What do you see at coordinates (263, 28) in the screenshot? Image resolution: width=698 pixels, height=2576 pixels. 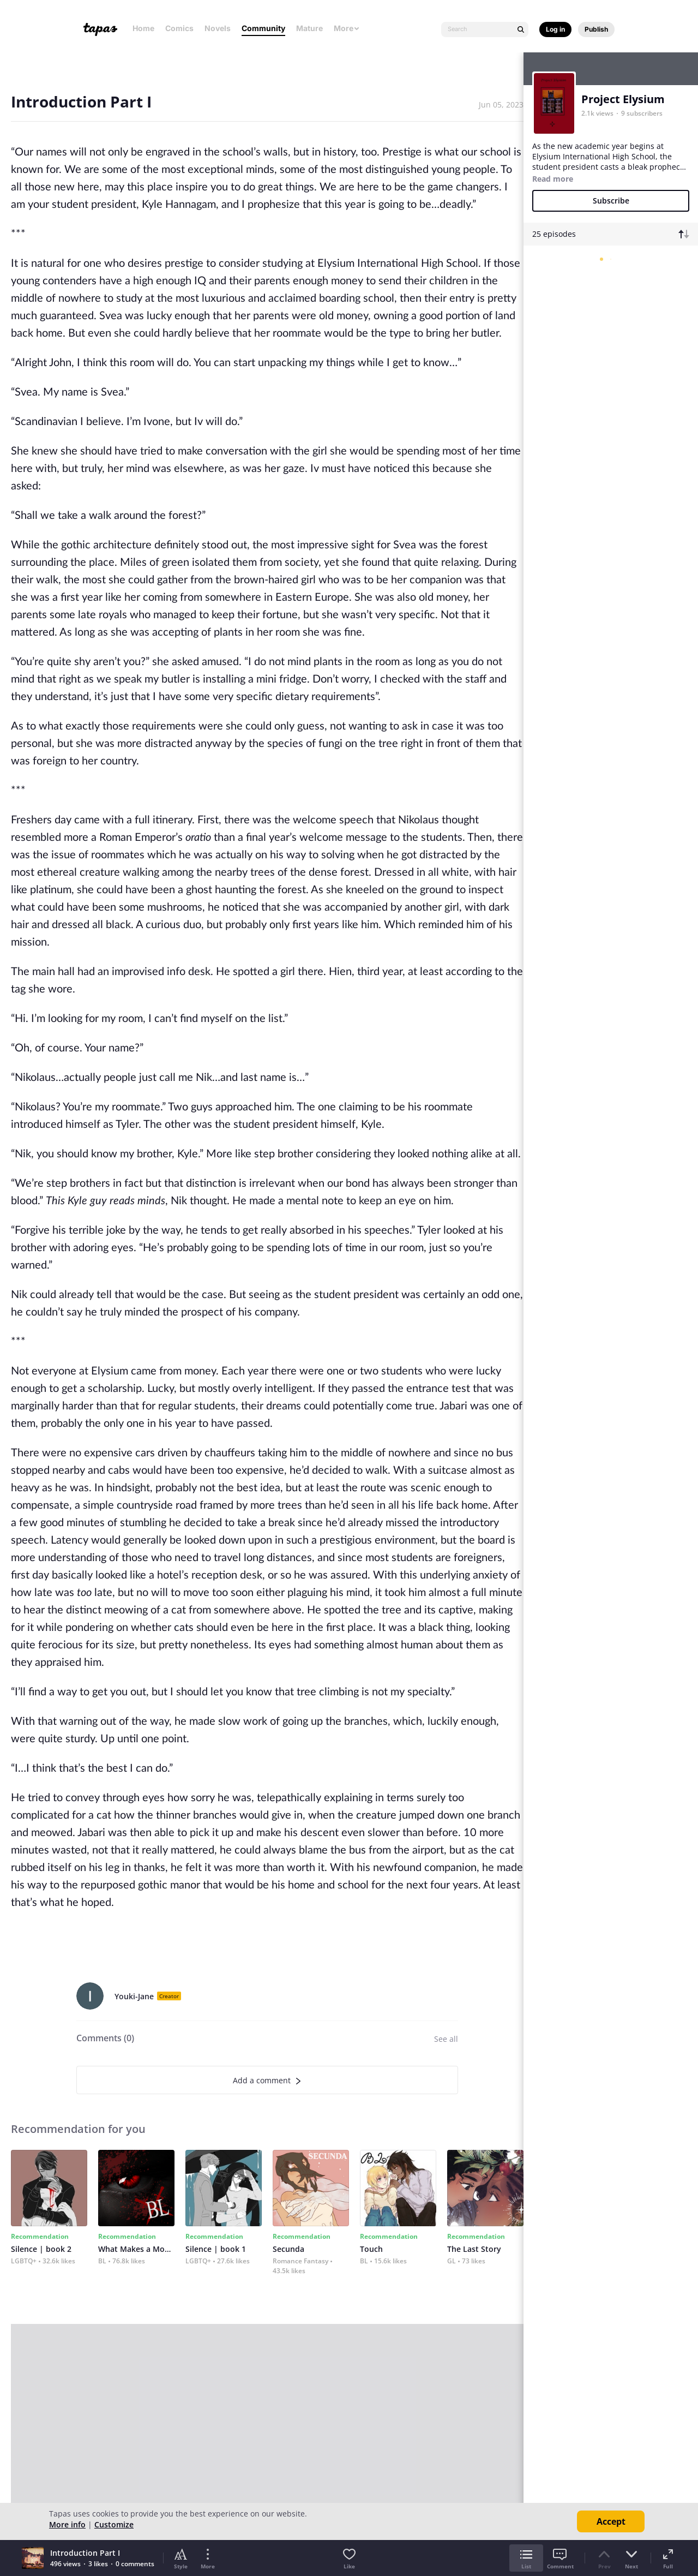 I see `Community` at bounding box center [263, 28].